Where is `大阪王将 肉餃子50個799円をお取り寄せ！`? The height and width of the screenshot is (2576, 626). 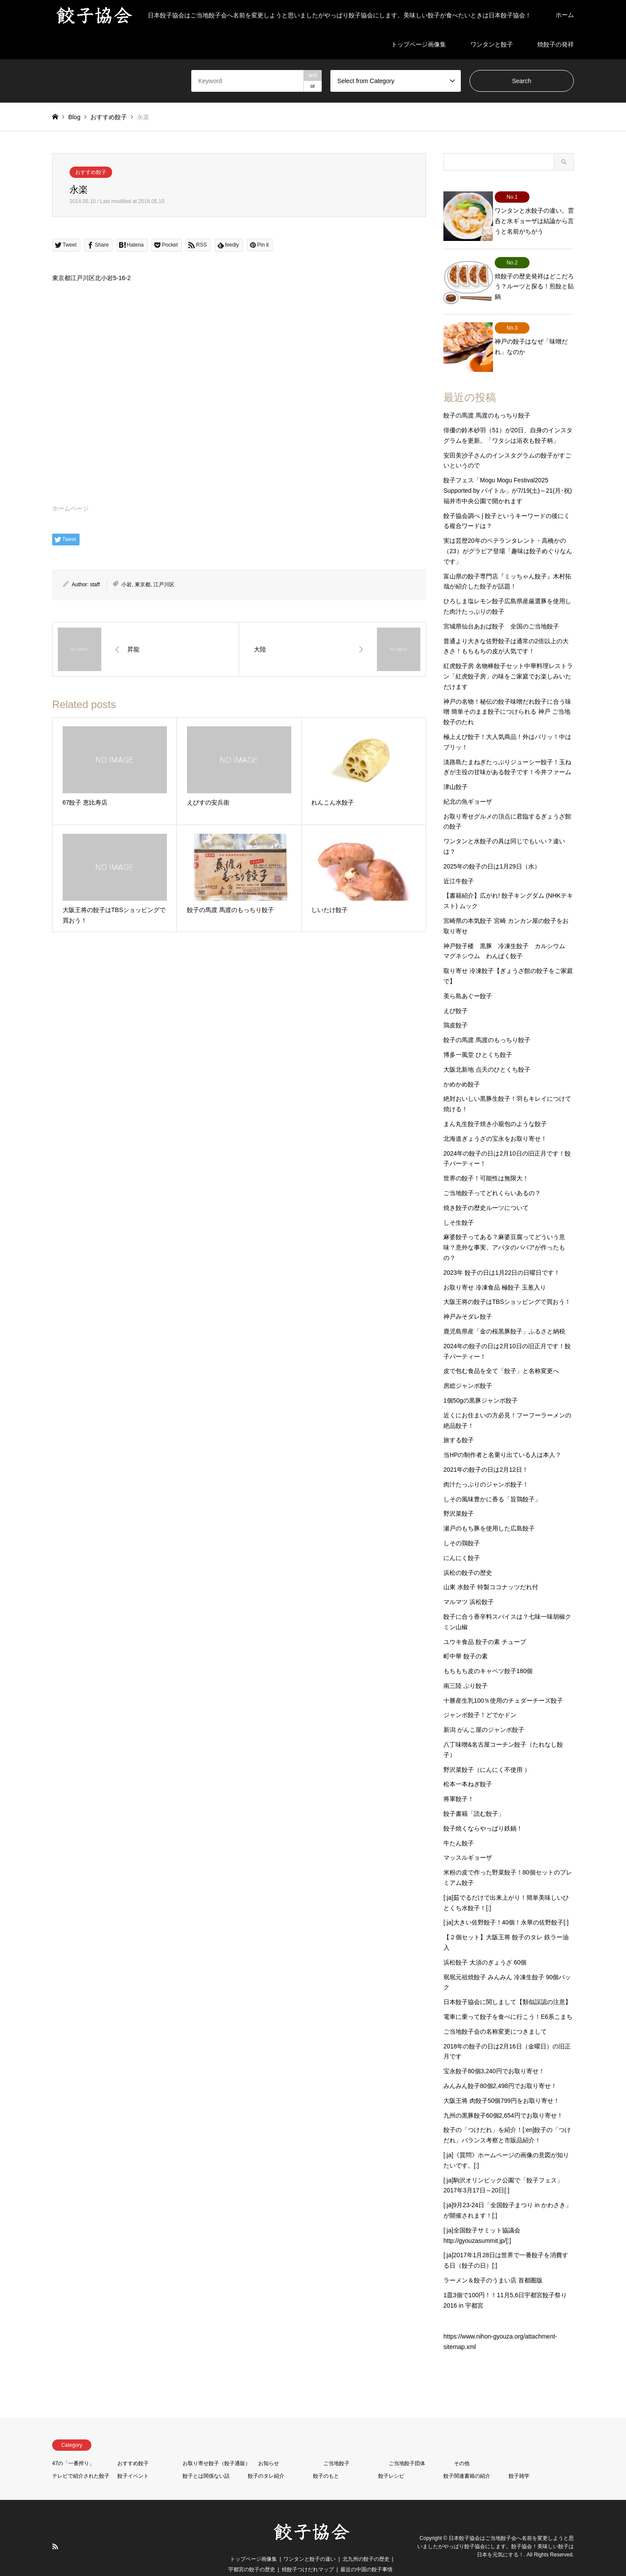
大阪王将 肉餃子50個799円をお取り寄せ！ is located at coordinates (501, 2082).